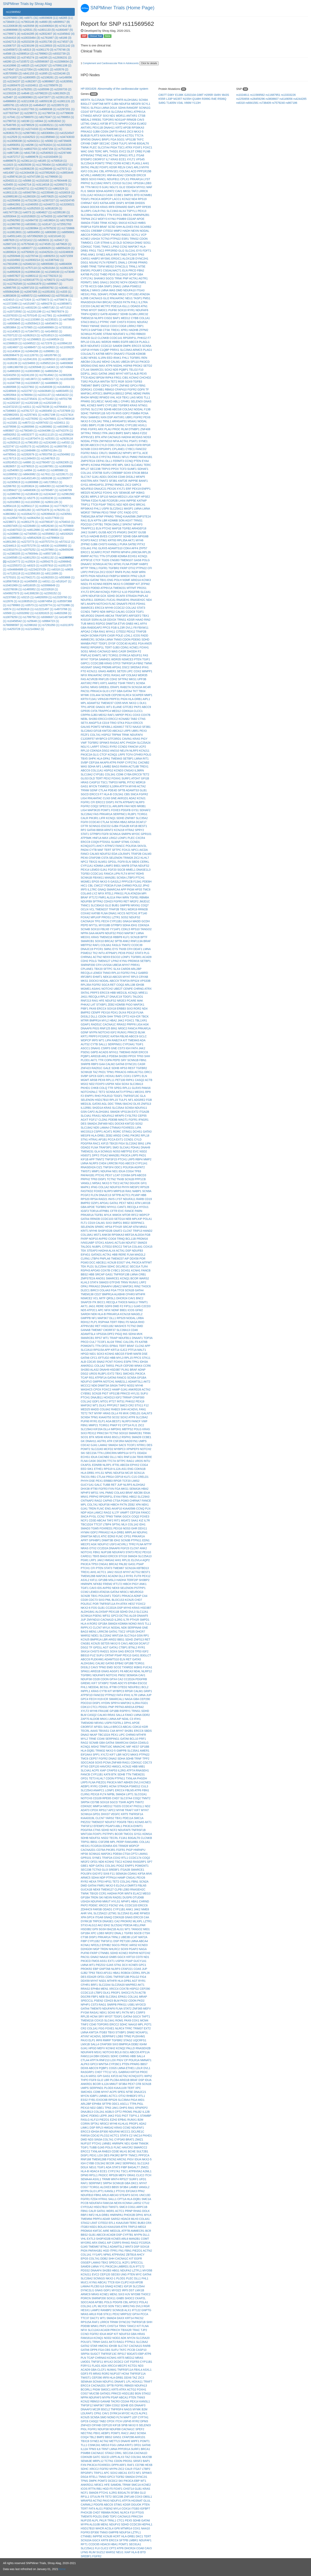 The width and height of the screenshot is (311, 2576). I want to click on RGR, so click(121, 381).